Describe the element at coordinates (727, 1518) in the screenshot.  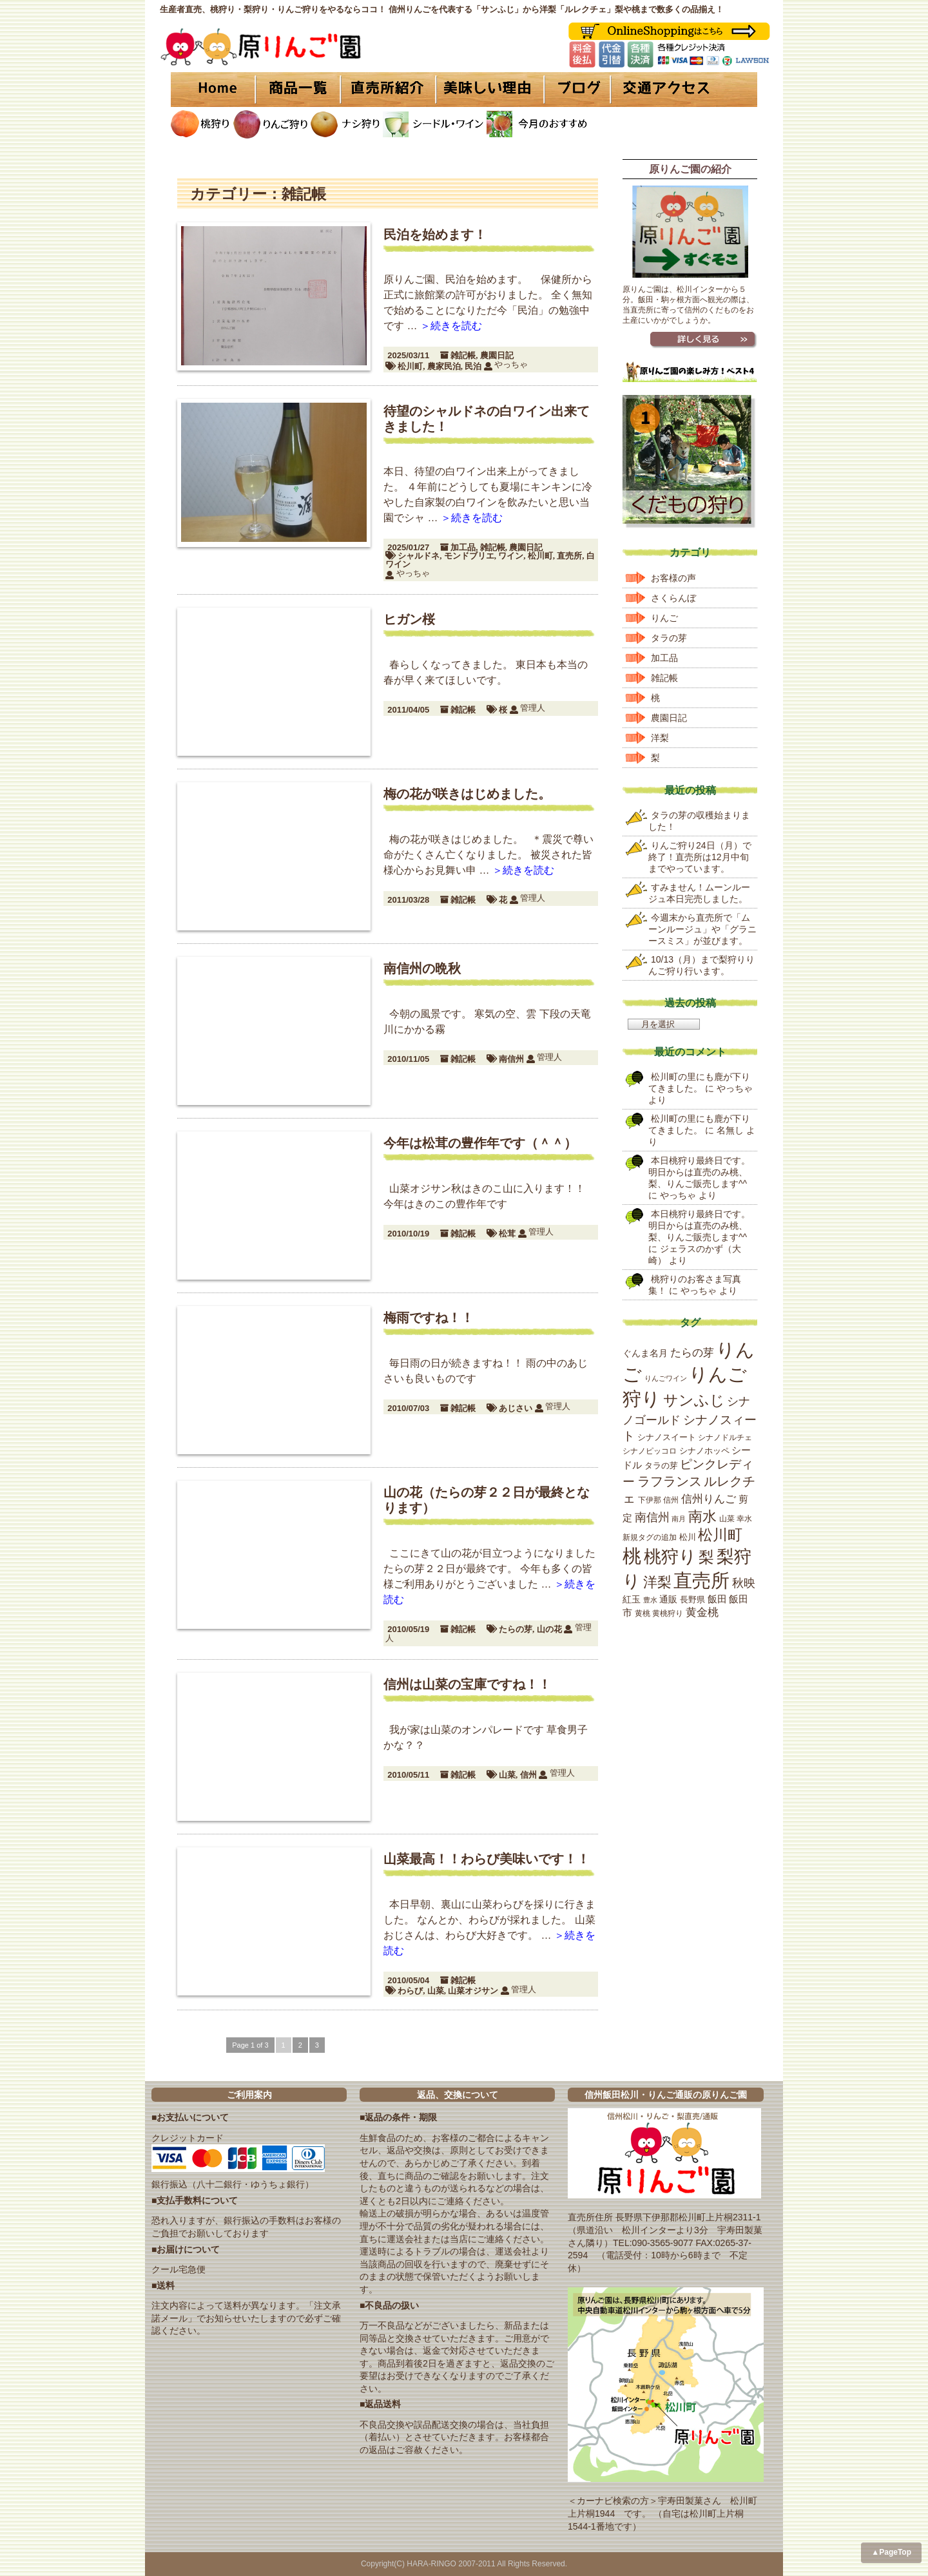
I see `山菜 [山菜 (17個の項目)]` at that location.